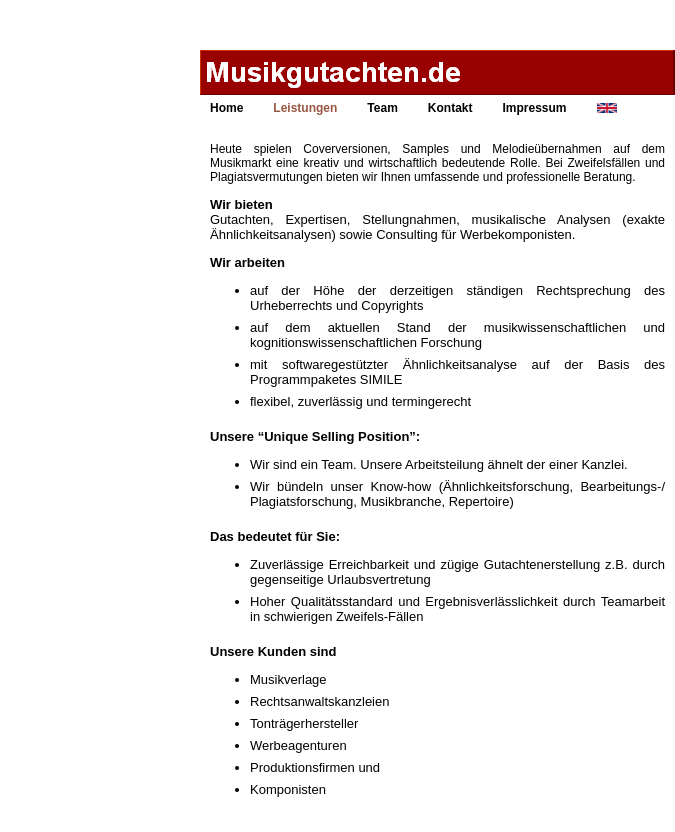 Image resolution: width=675 pixels, height=832 pixels. I want to click on Home, so click(226, 108).